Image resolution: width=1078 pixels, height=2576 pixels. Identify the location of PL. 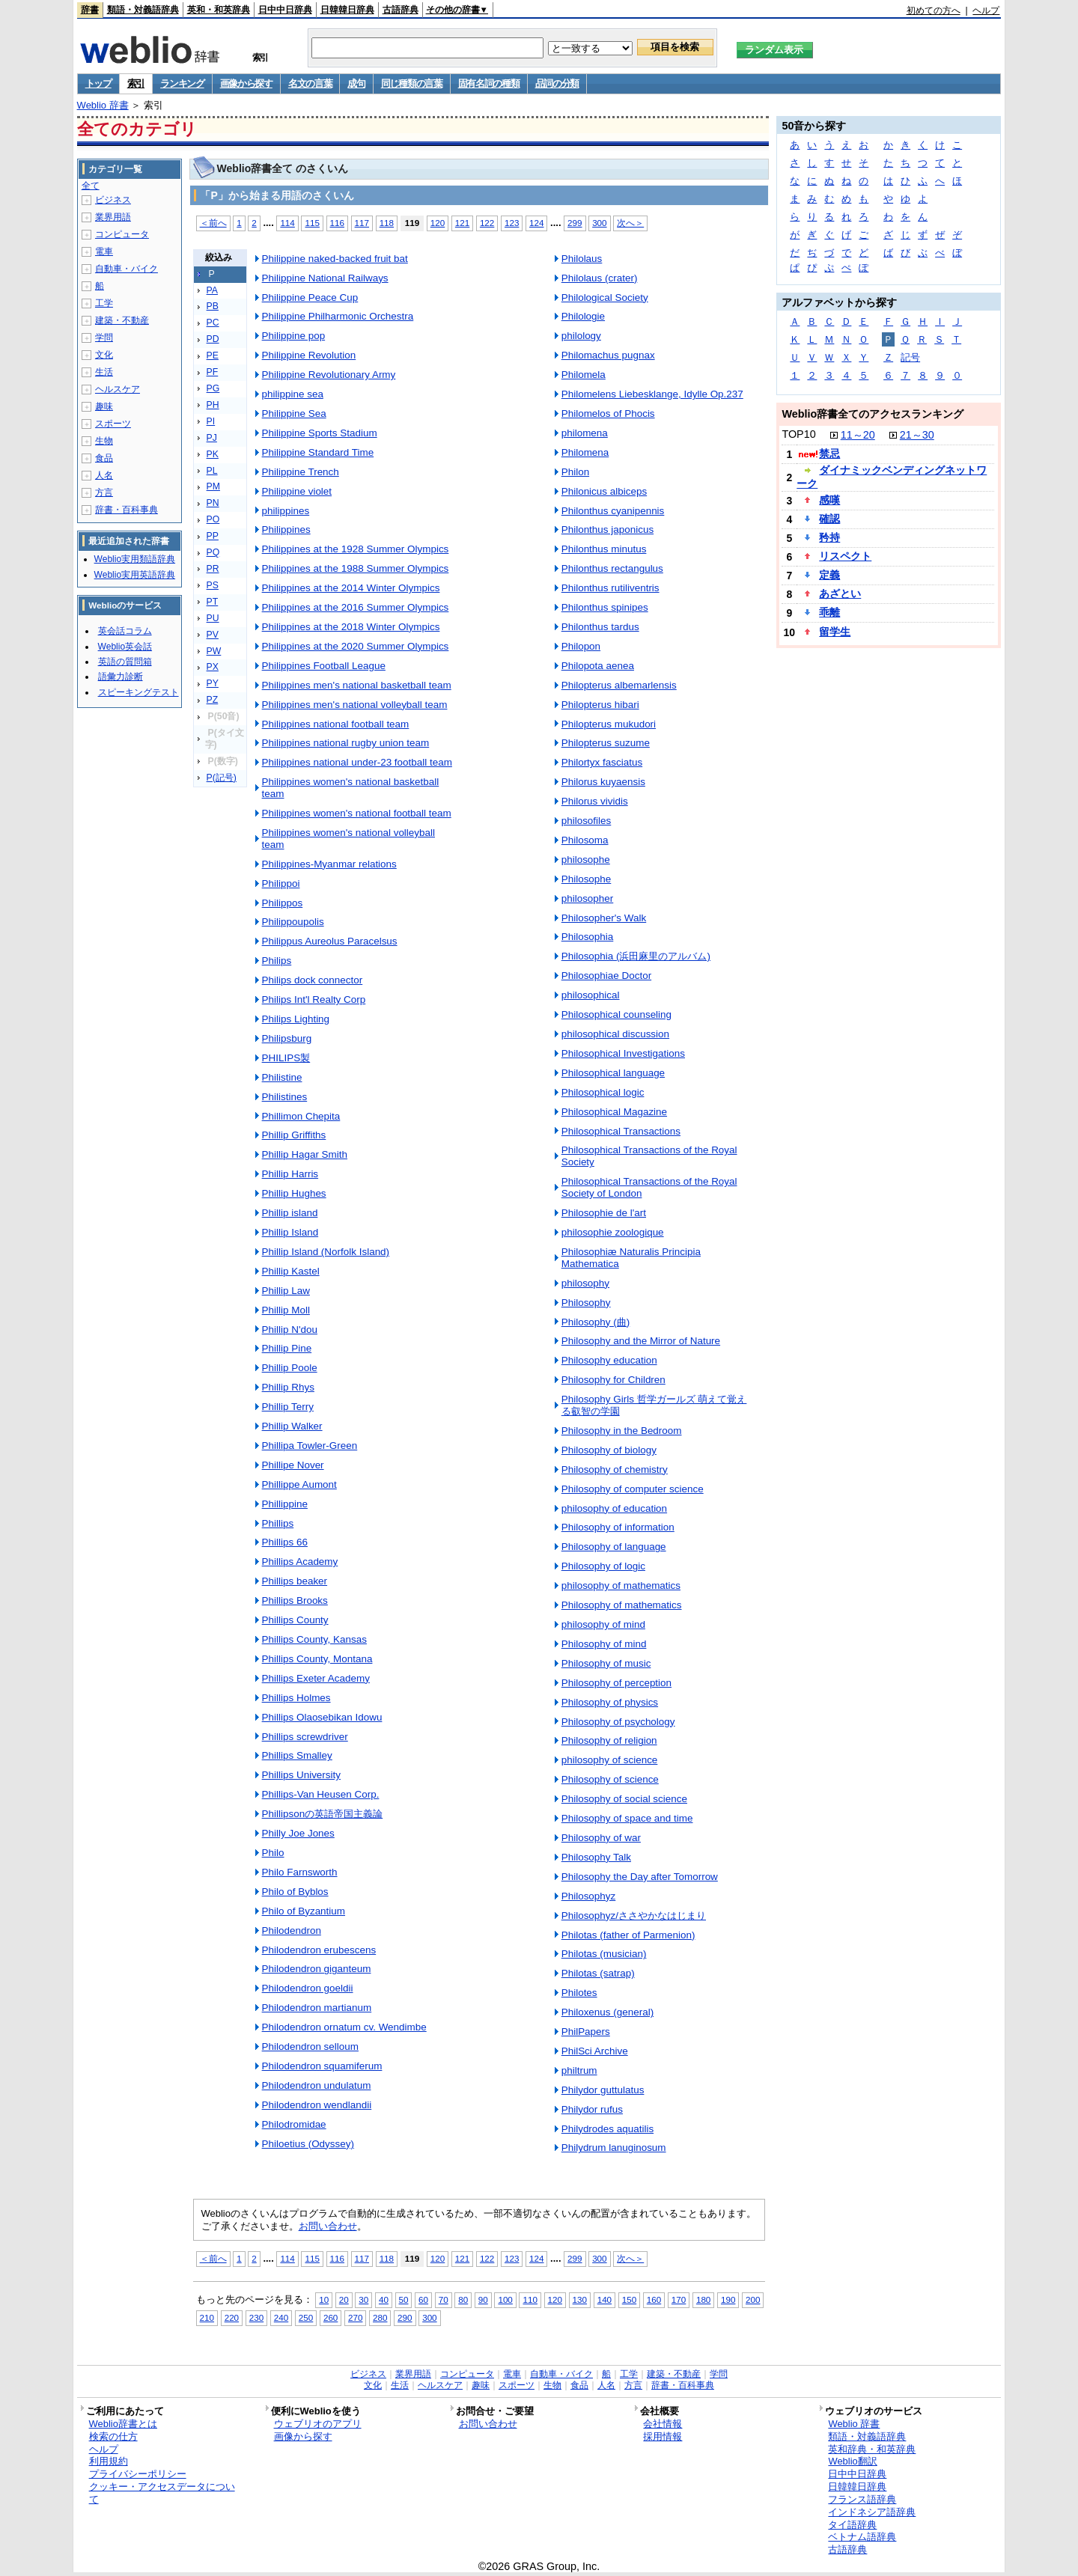
(212, 471).